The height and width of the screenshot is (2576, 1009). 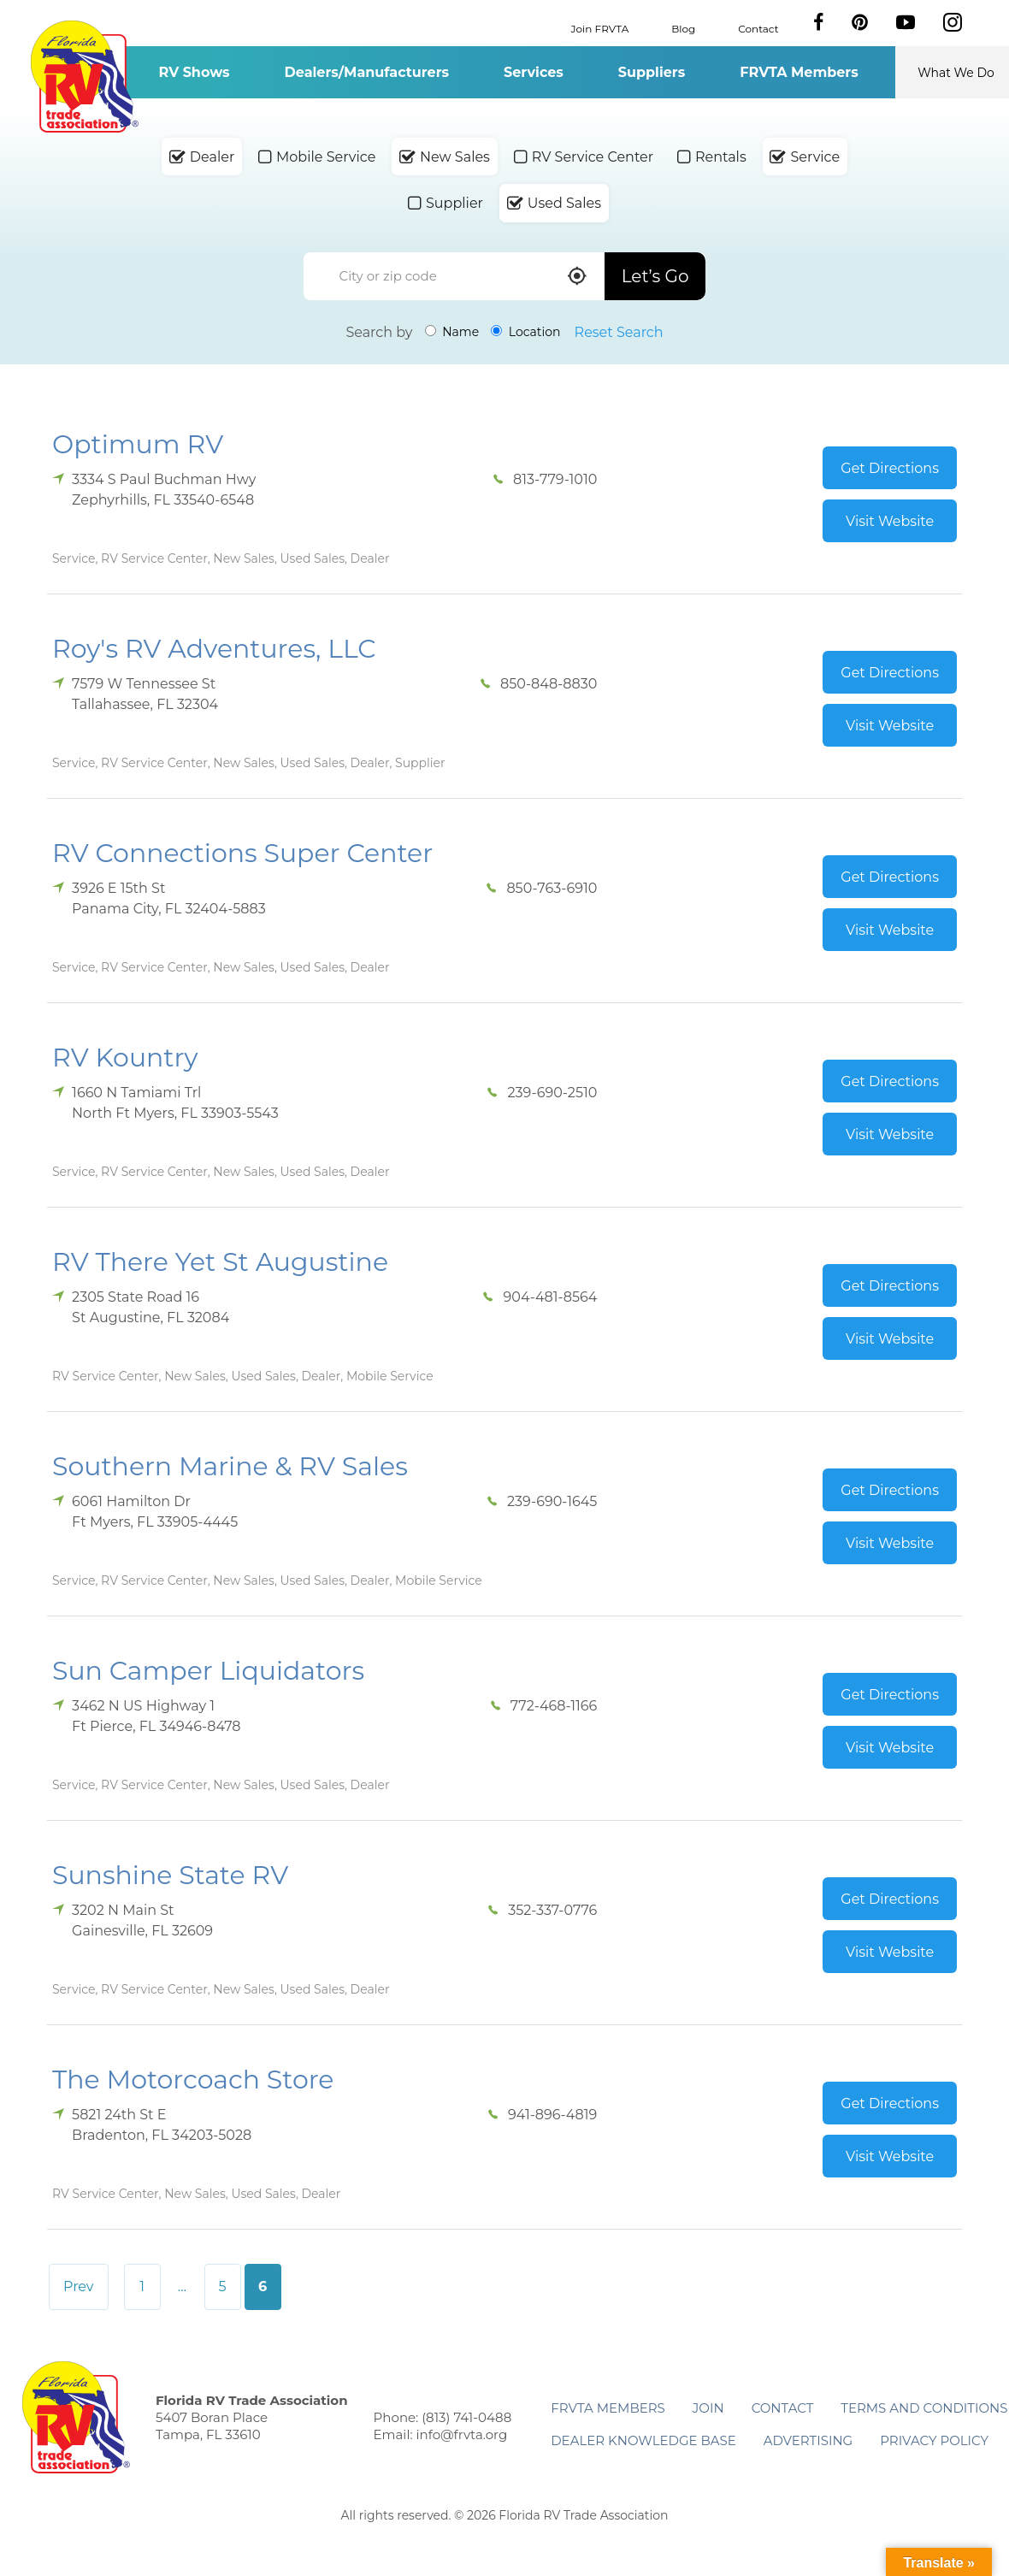 I want to click on ADVERTISING, so click(x=808, y=2440).